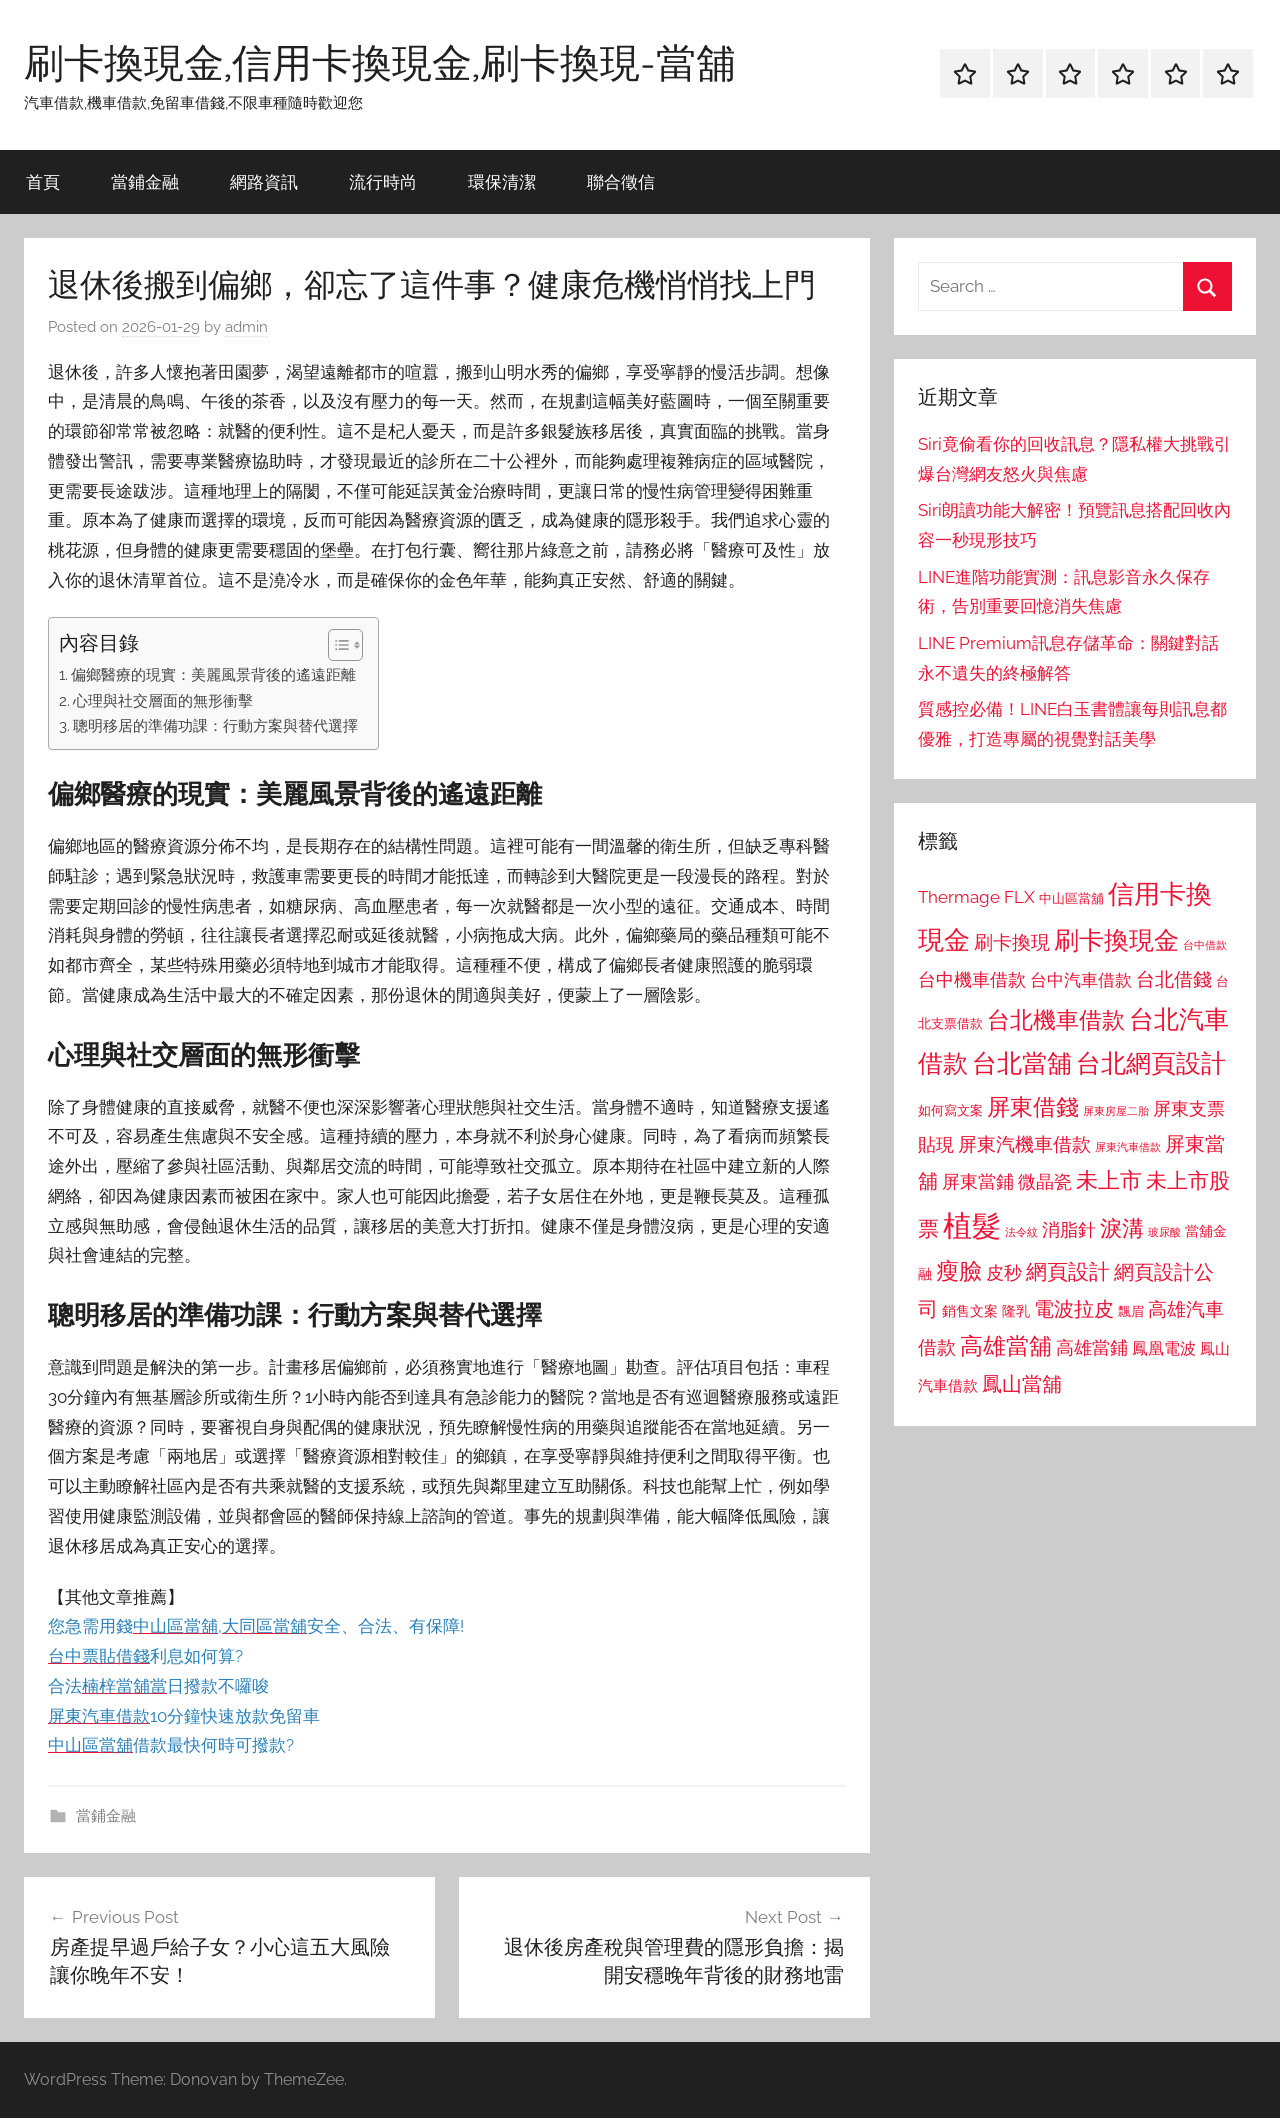  What do you see at coordinates (1022, 1384) in the screenshot?
I see `鳳山當舖 [鳳山當舖 (1,348 個項目)]` at bounding box center [1022, 1384].